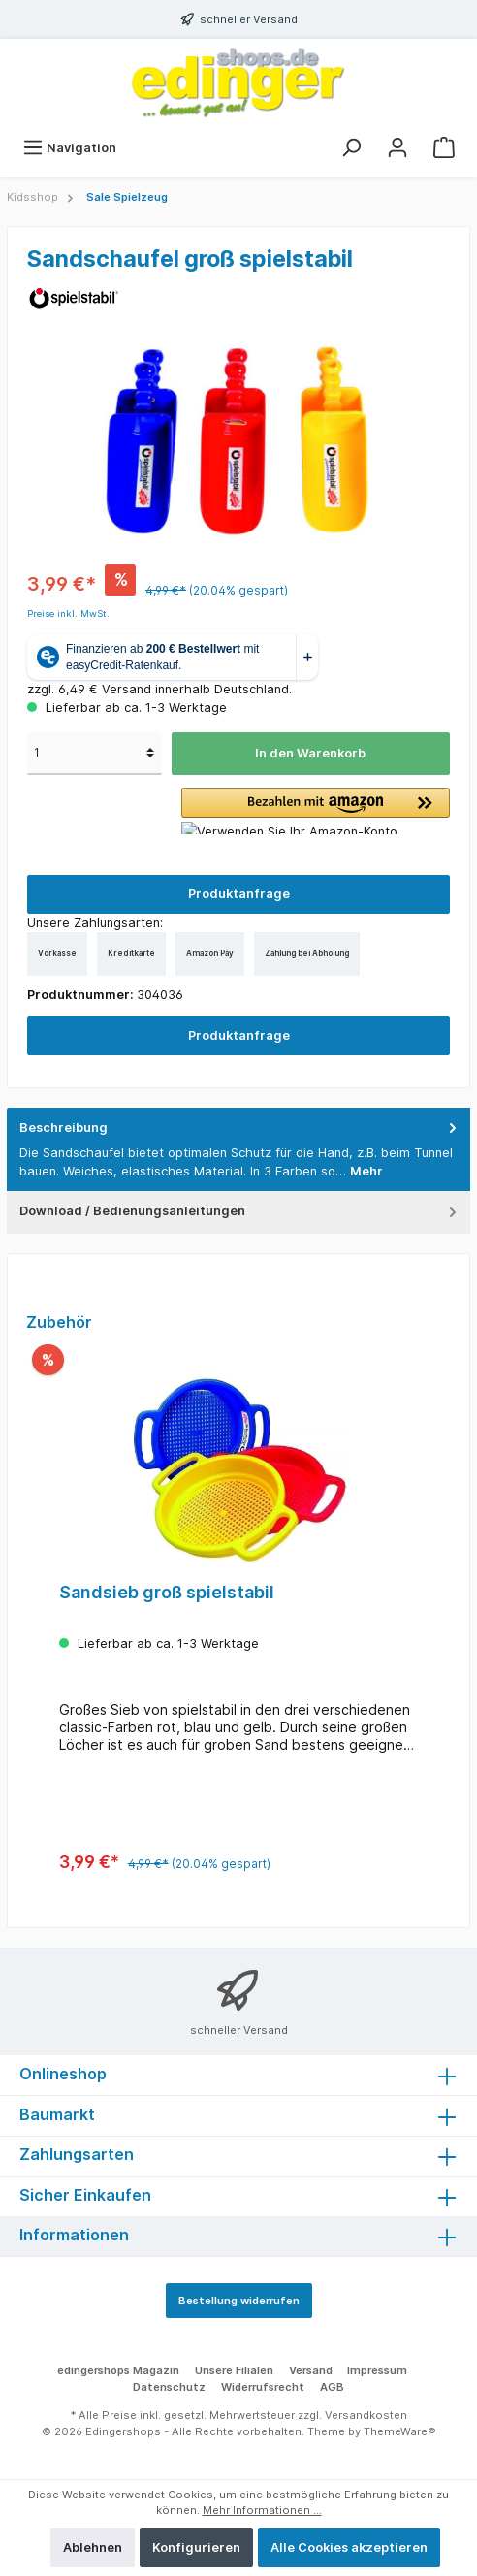 The height and width of the screenshot is (2576, 477). Describe the element at coordinates (377, 2370) in the screenshot. I see `Impressum` at that location.